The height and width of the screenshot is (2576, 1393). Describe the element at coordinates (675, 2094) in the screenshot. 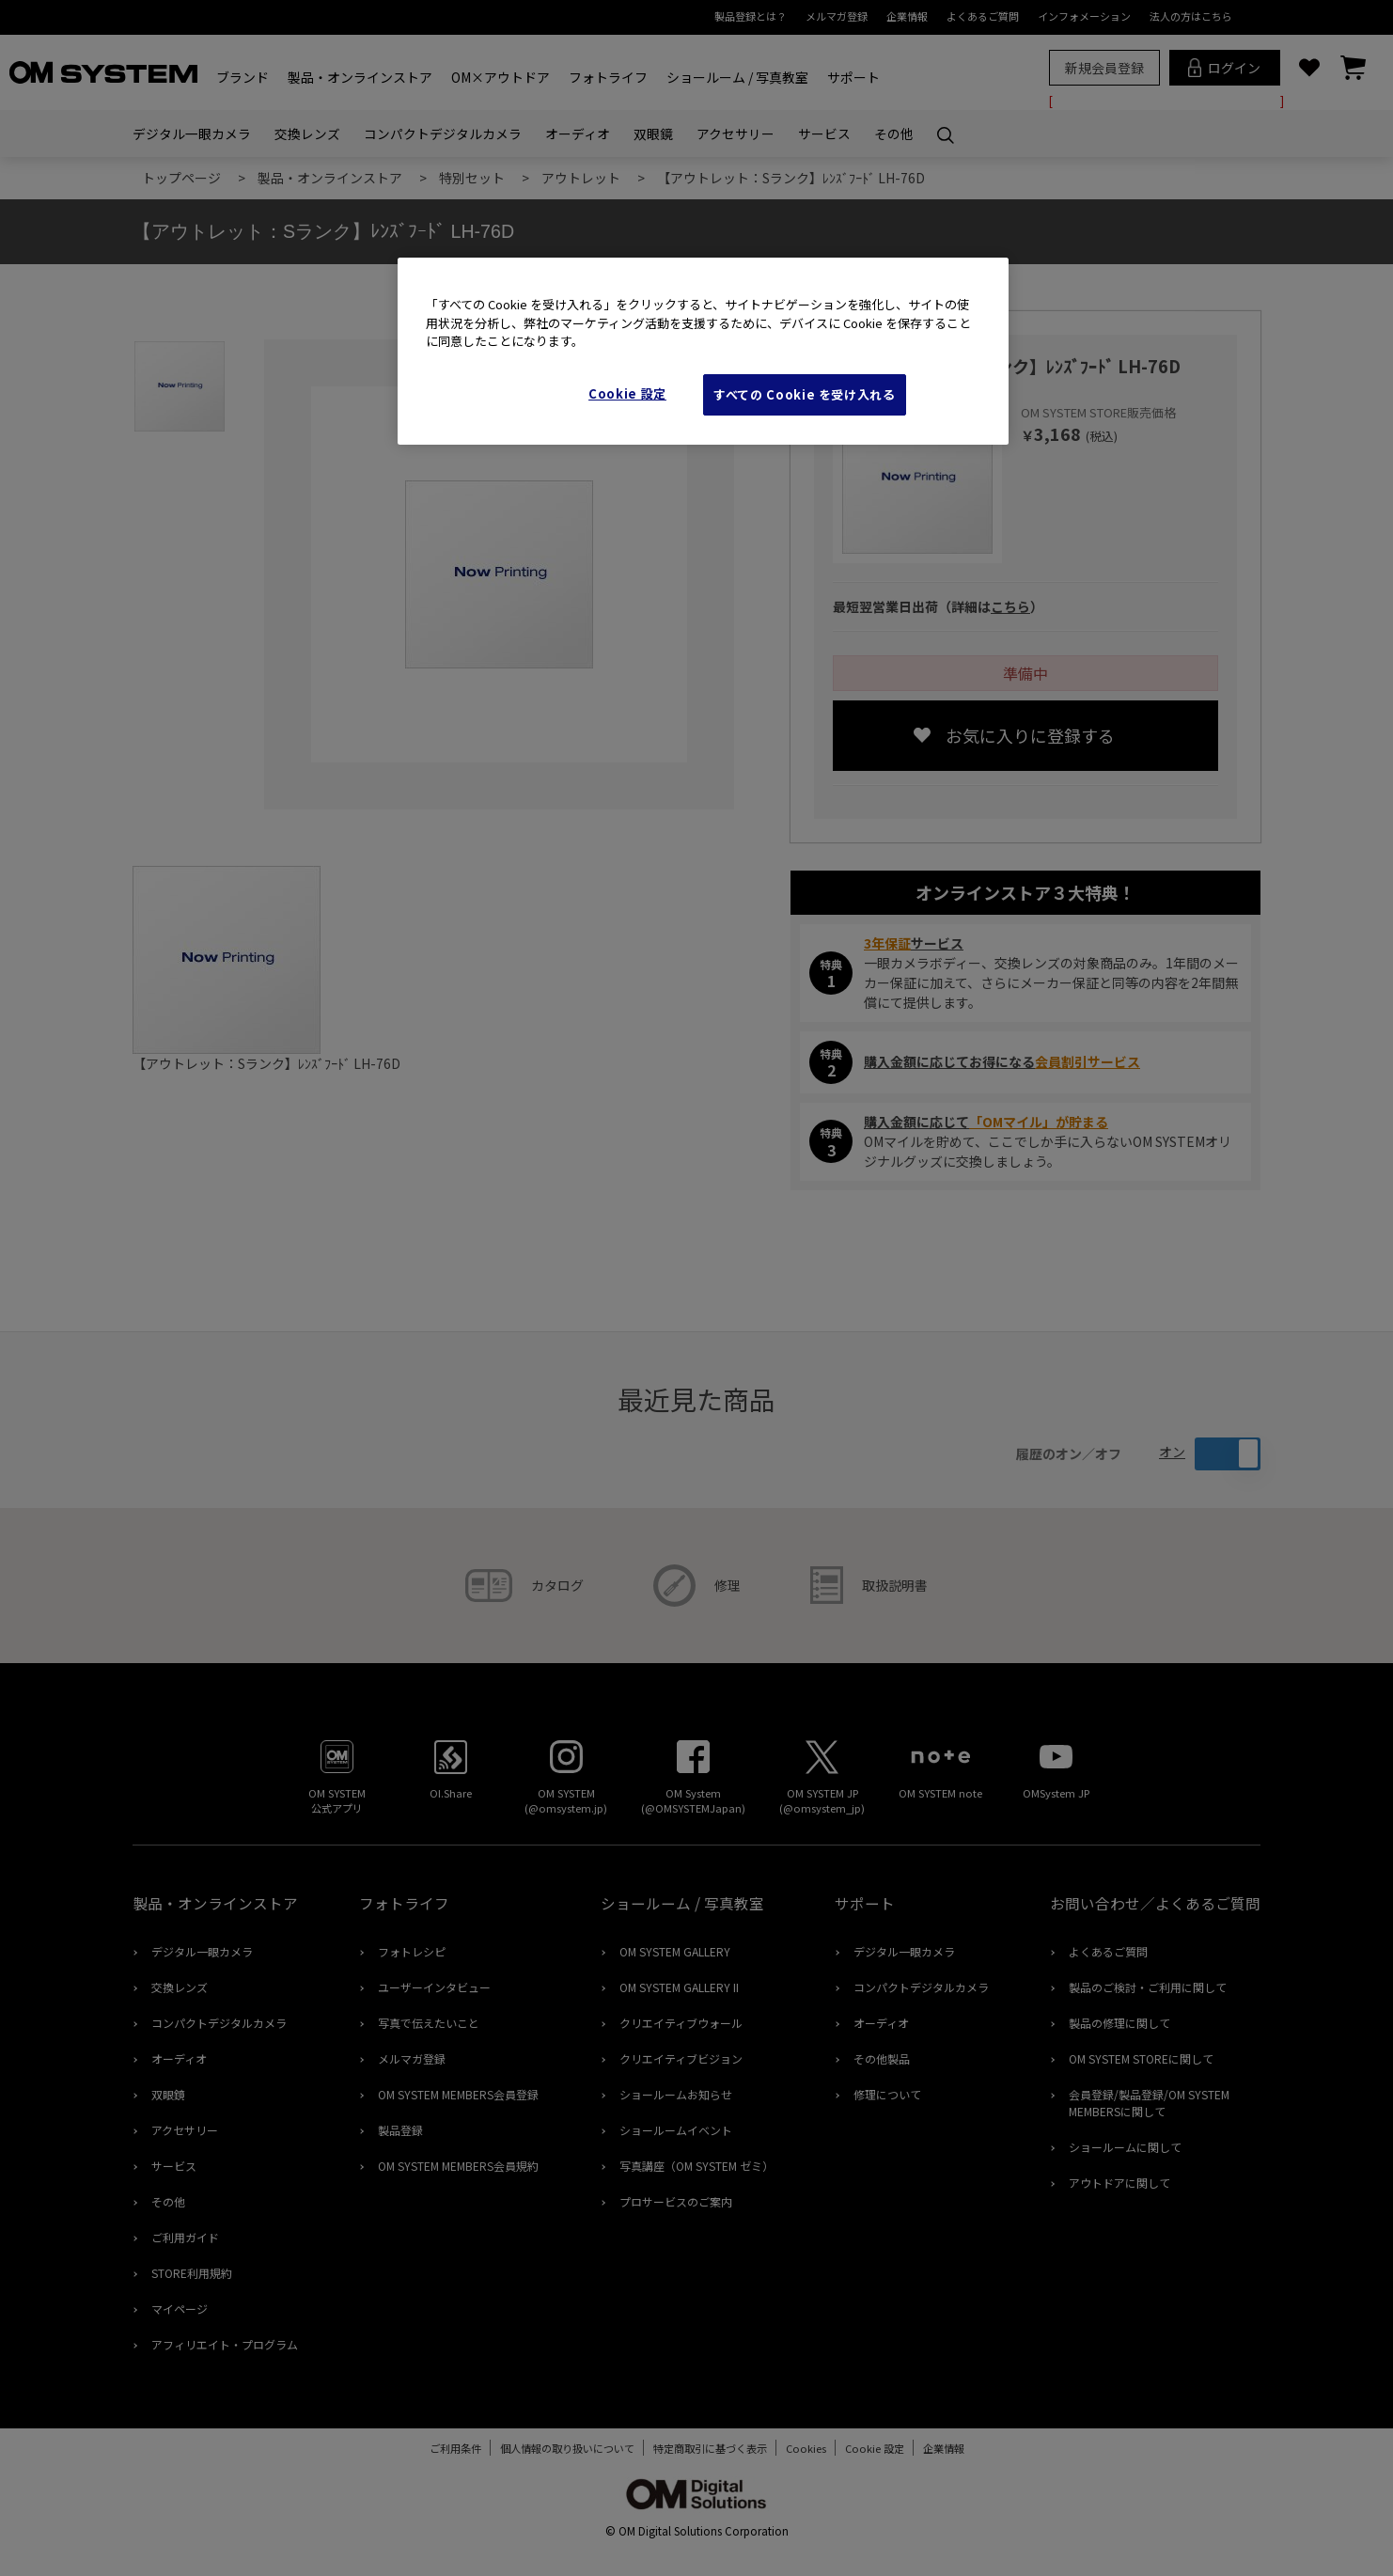

I see `ショールームお知らせ` at that location.